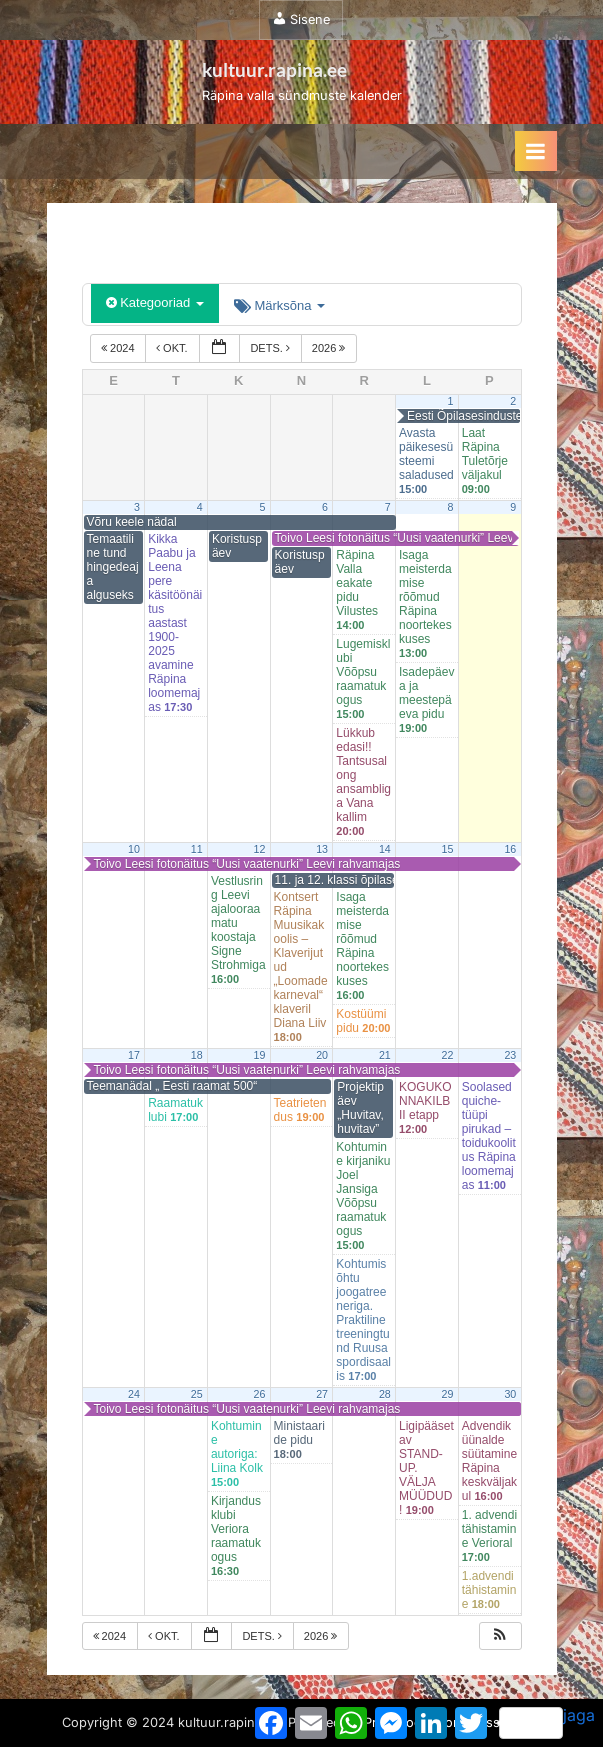  I want to click on 18, so click(197, 1055).